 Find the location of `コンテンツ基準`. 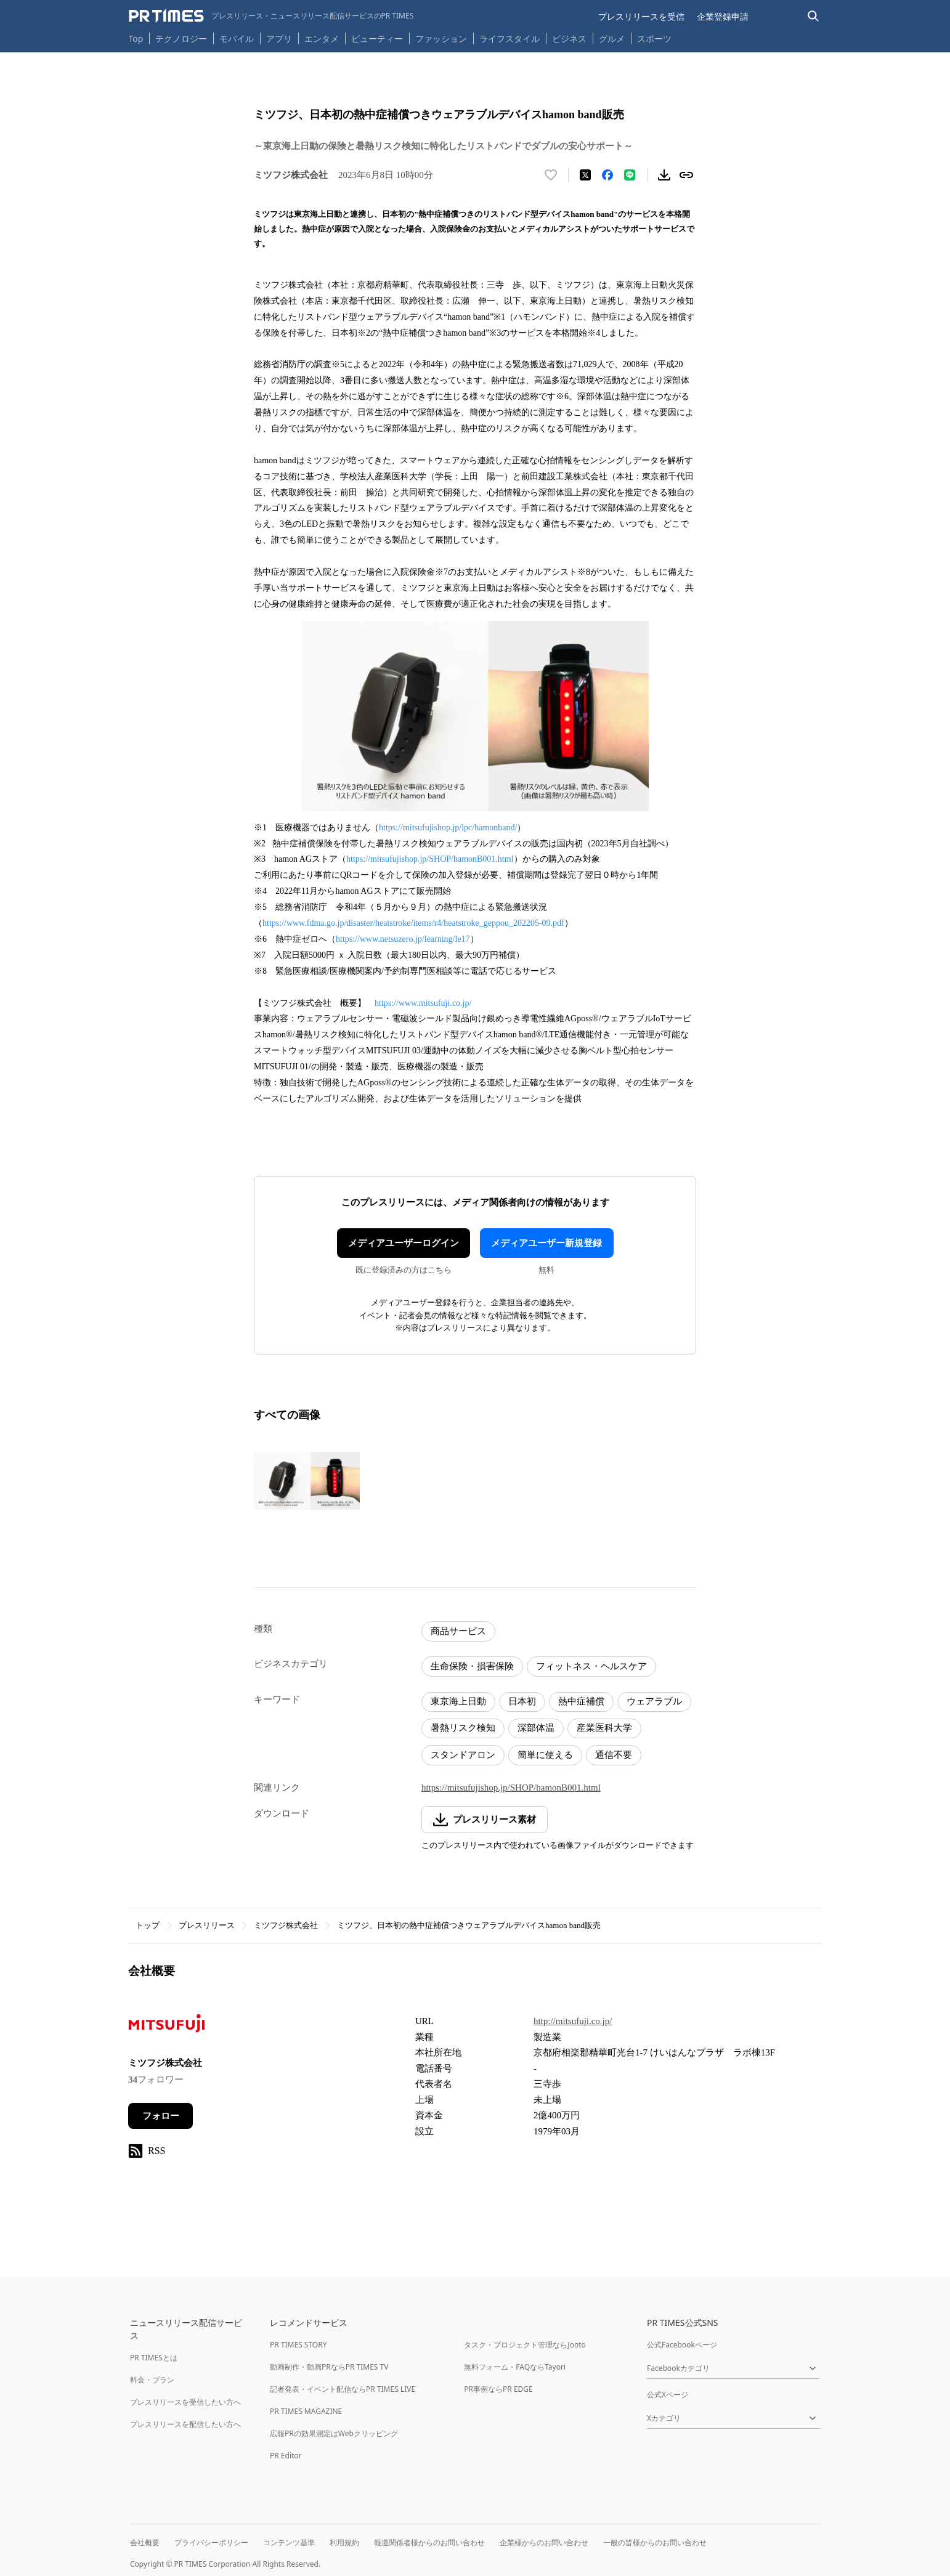

コンテンツ基準 is located at coordinates (289, 2542).